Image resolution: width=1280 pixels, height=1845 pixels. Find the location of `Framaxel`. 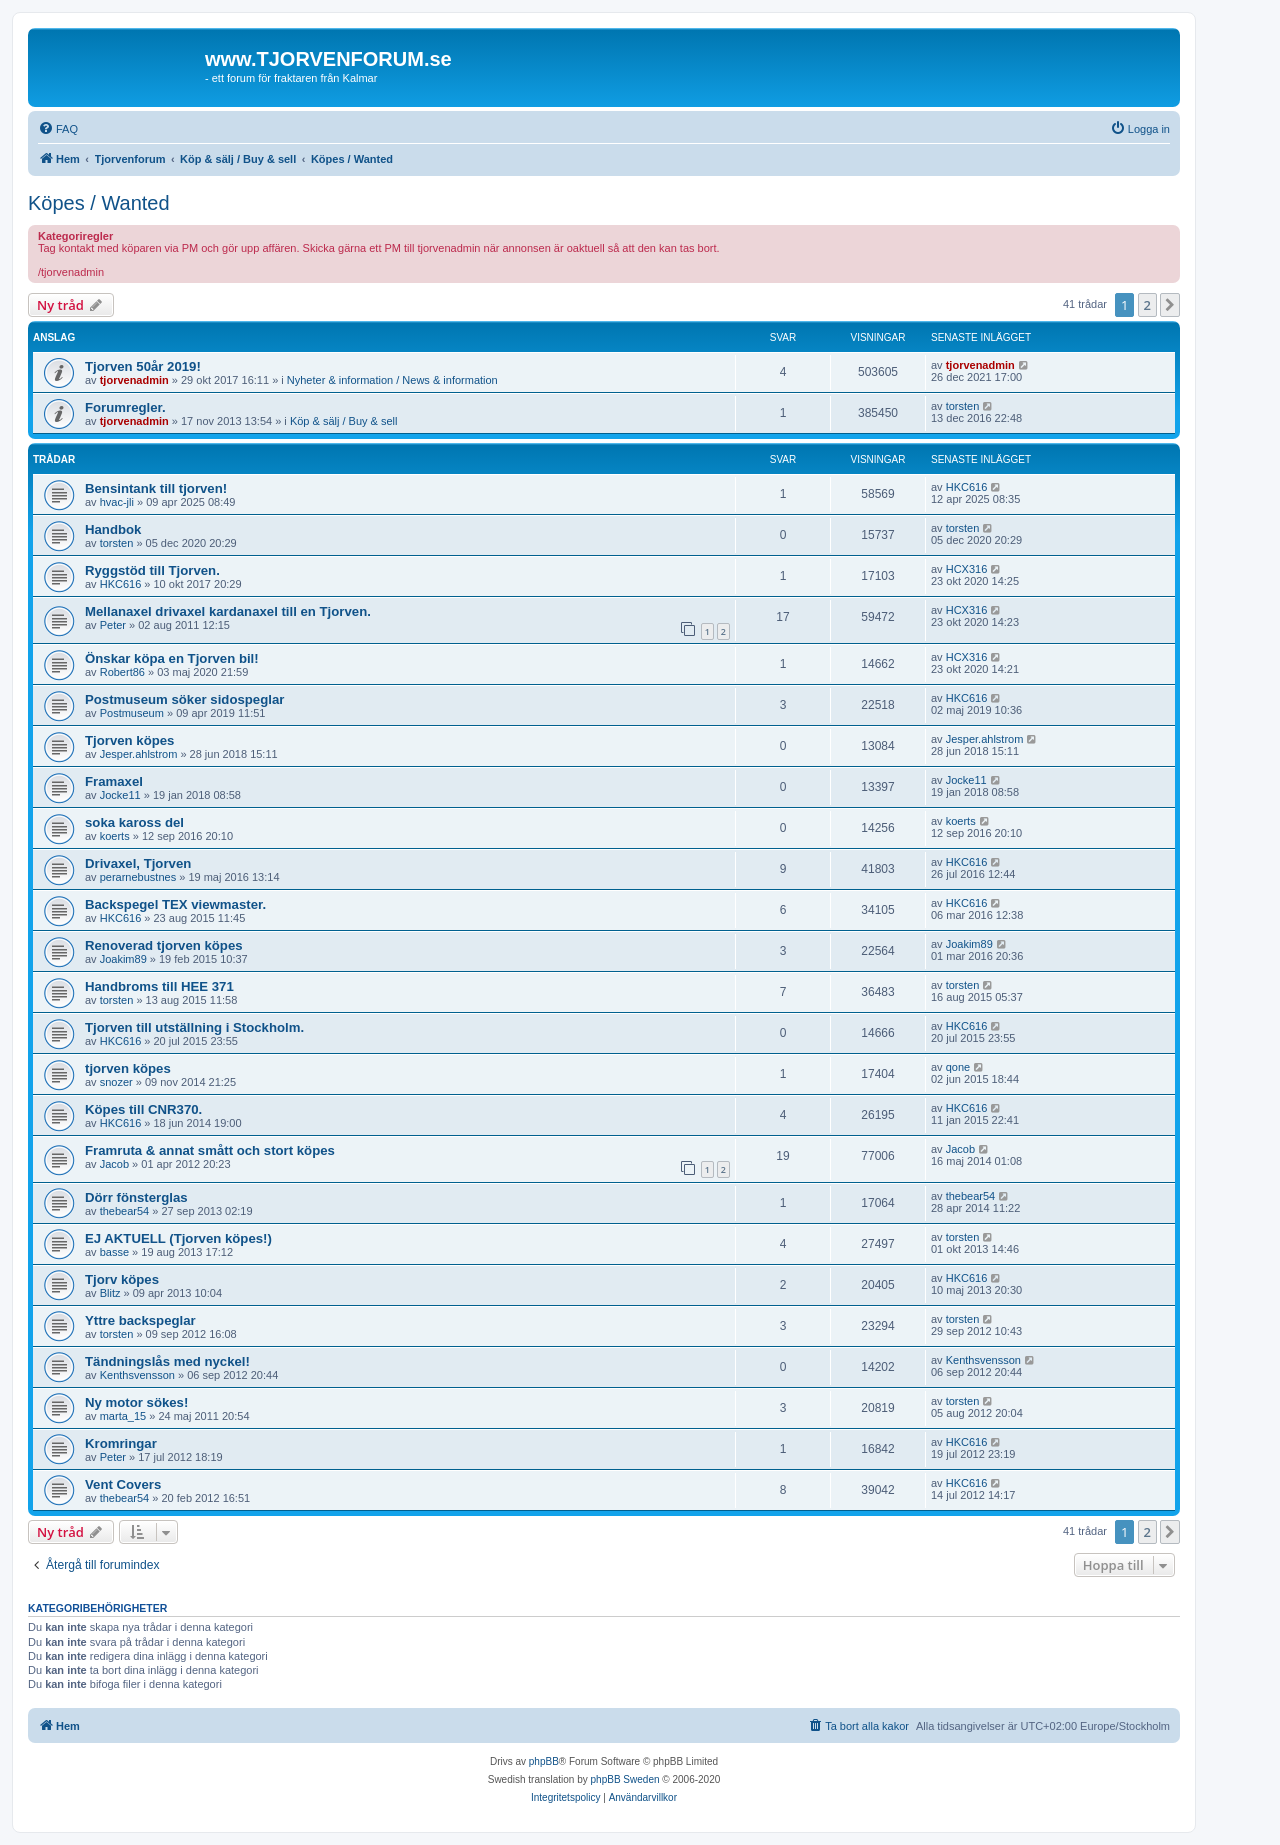

Framaxel is located at coordinates (114, 781).